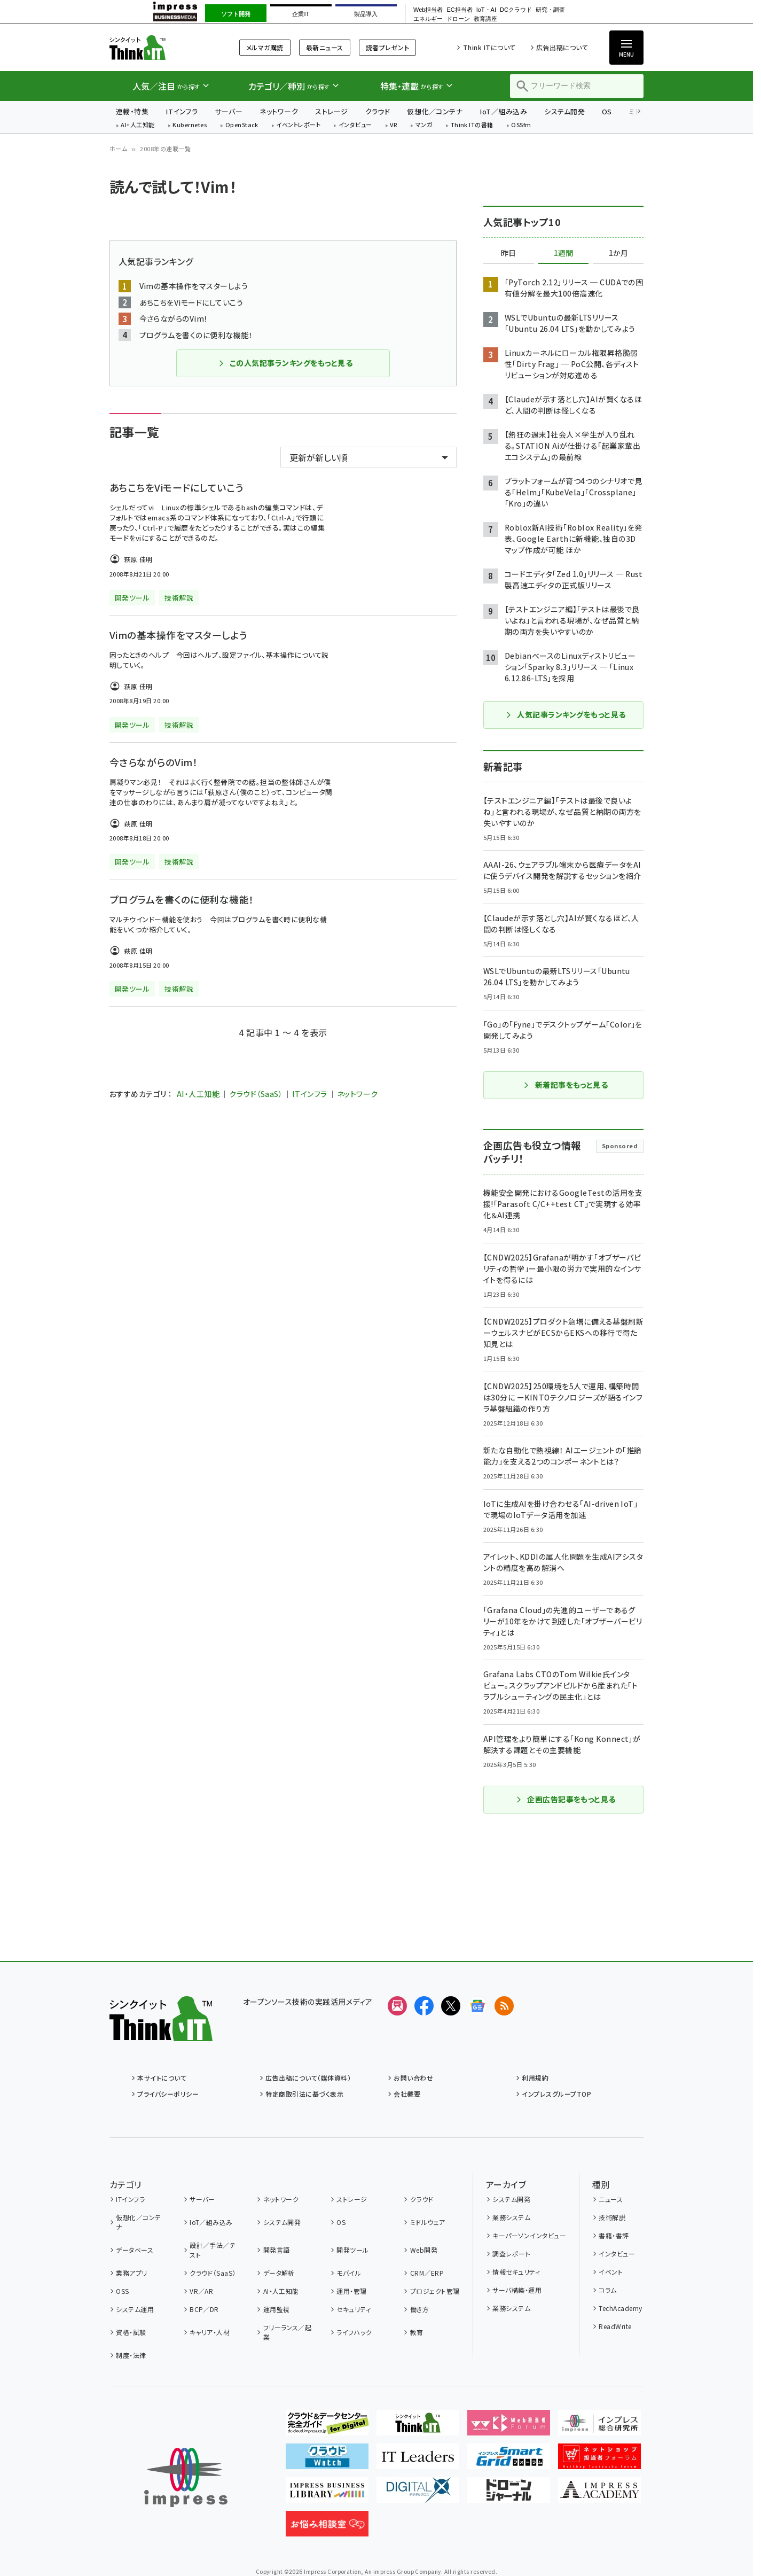  Describe the element at coordinates (165, 148) in the screenshot. I see `2008年の連載一覧` at that location.